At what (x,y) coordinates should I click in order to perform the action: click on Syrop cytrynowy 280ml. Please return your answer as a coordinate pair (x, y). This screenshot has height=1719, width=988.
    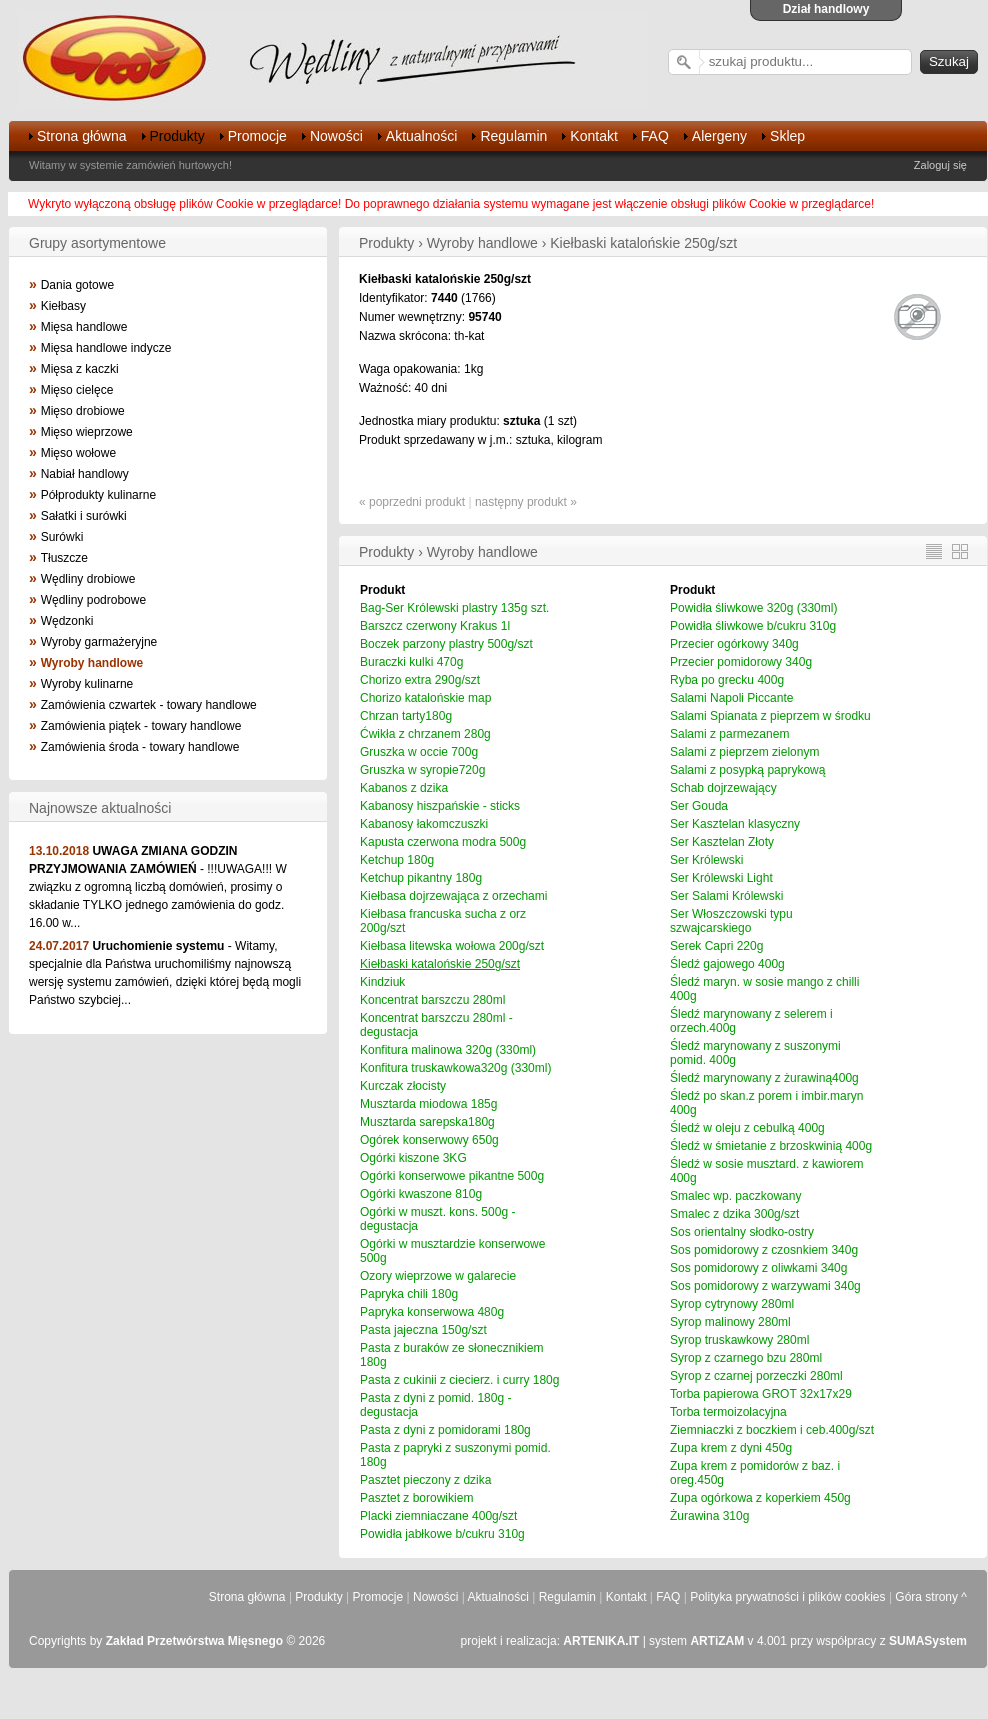
    Looking at the image, I should click on (732, 1304).